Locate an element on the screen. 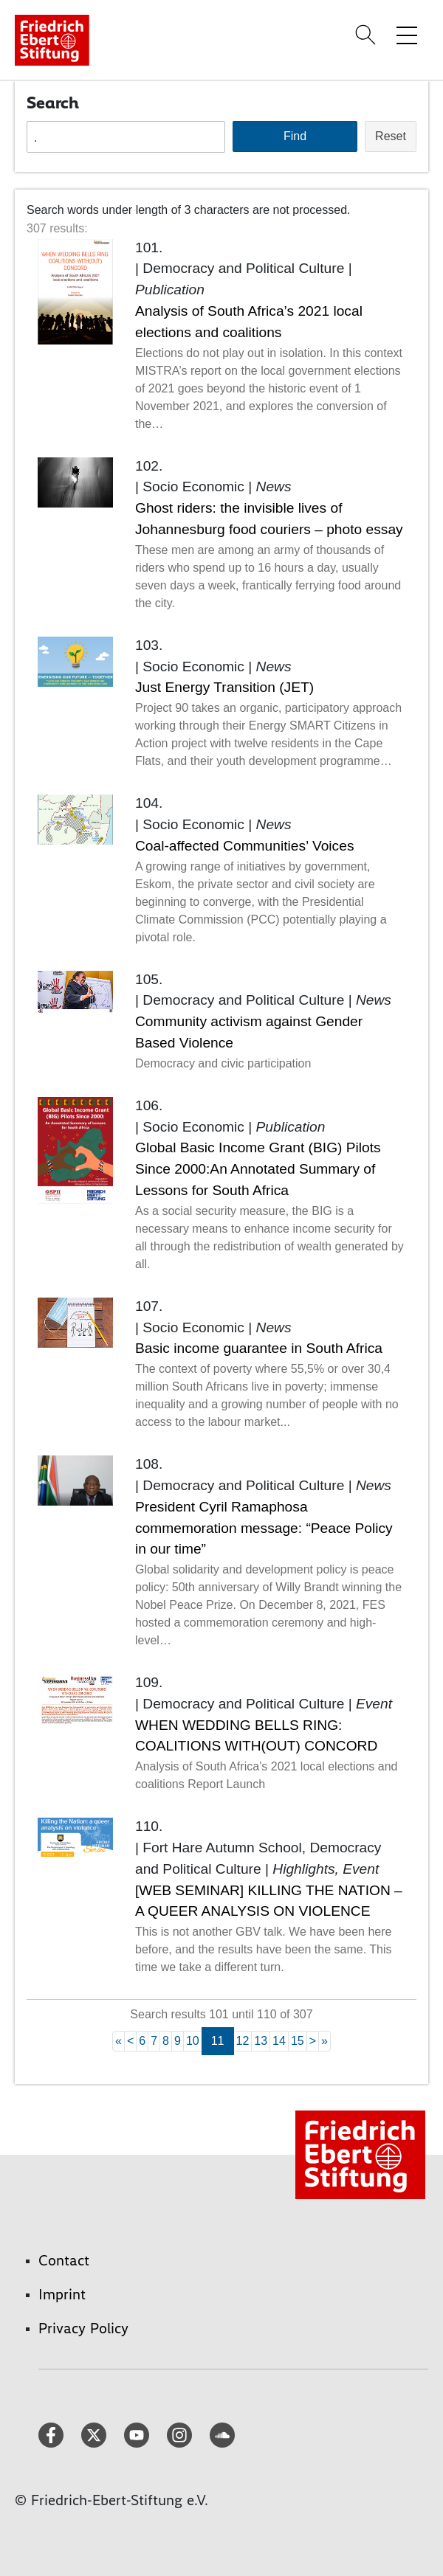 The height and width of the screenshot is (2576, 443). Global Basic Income Grant (BIG) Pilots Since 2000:An Annotated Summary of Lessons for South Africa is located at coordinates (258, 1169).